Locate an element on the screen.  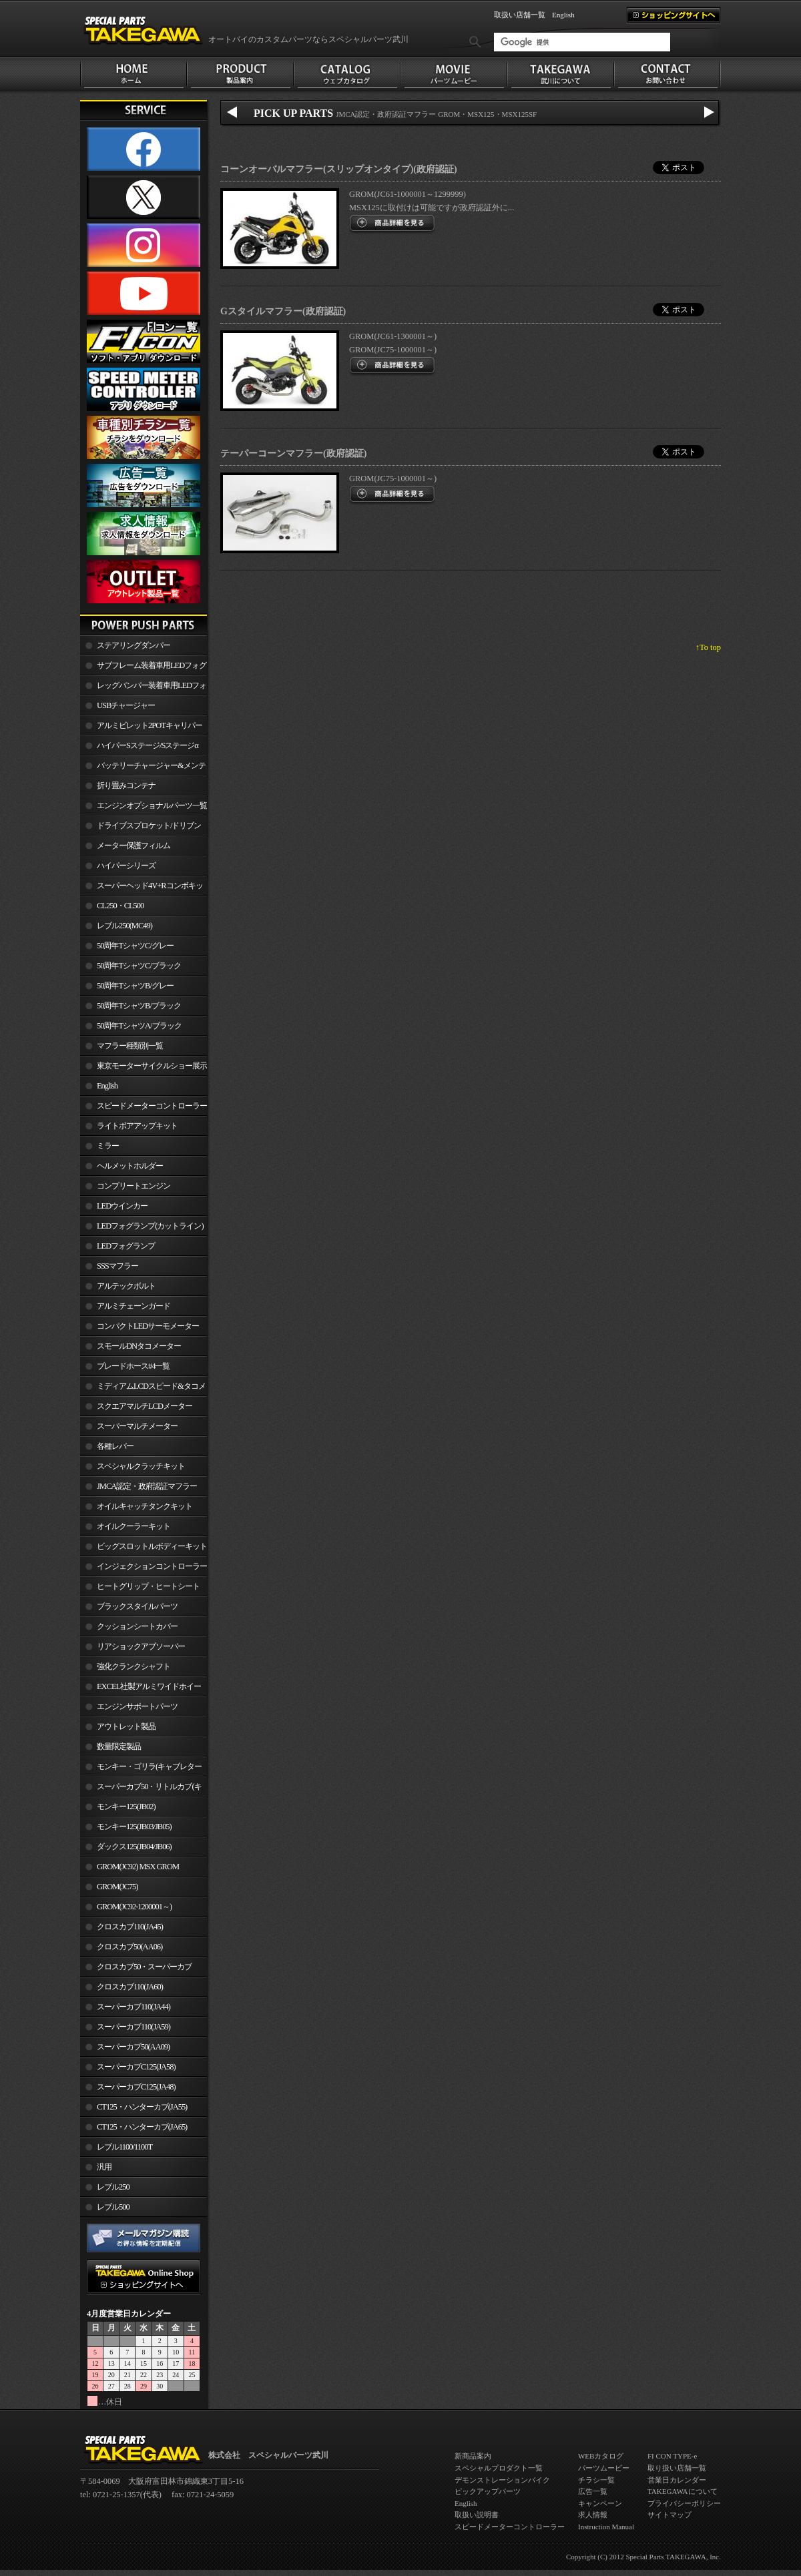
チラシ一覧 is located at coordinates (596, 2480).